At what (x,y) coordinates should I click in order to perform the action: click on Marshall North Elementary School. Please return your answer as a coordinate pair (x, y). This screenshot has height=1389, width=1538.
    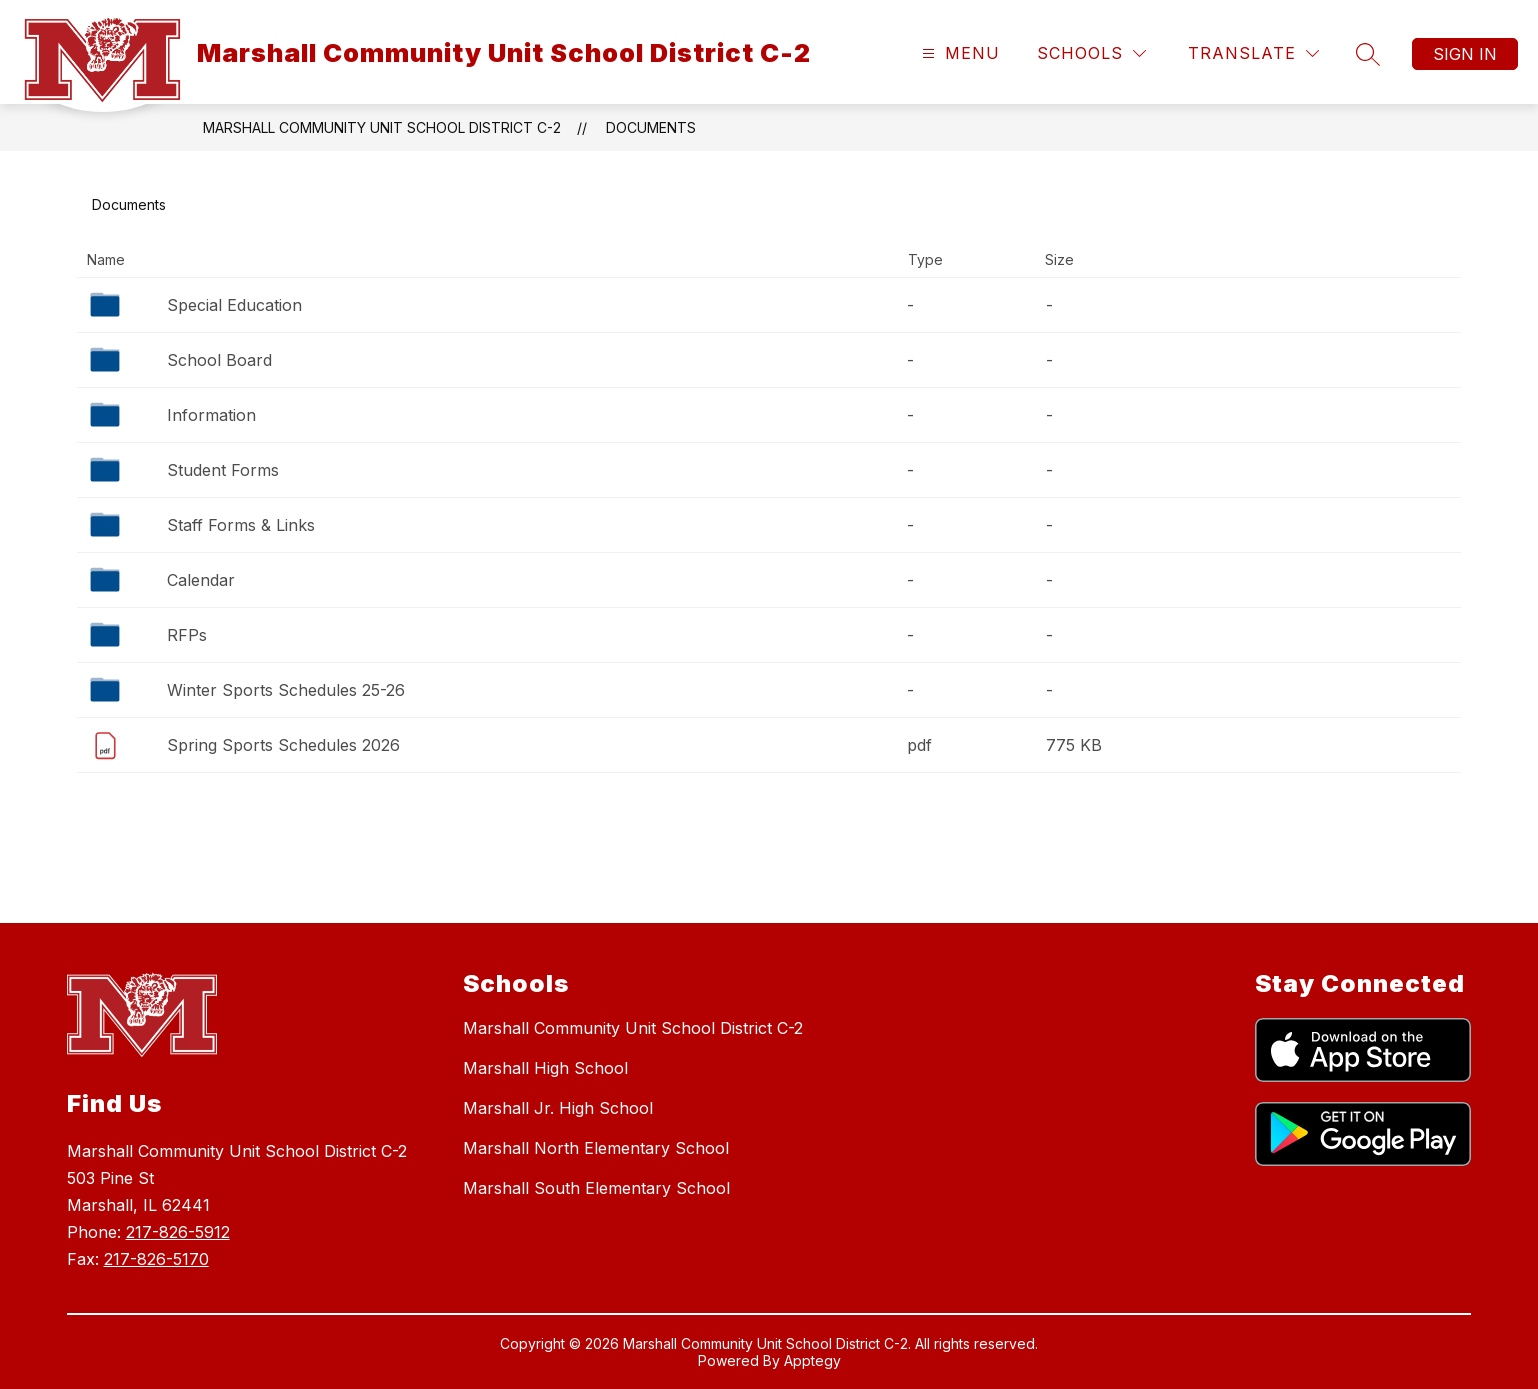
    Looking at the image, I should click on (596, 1148).